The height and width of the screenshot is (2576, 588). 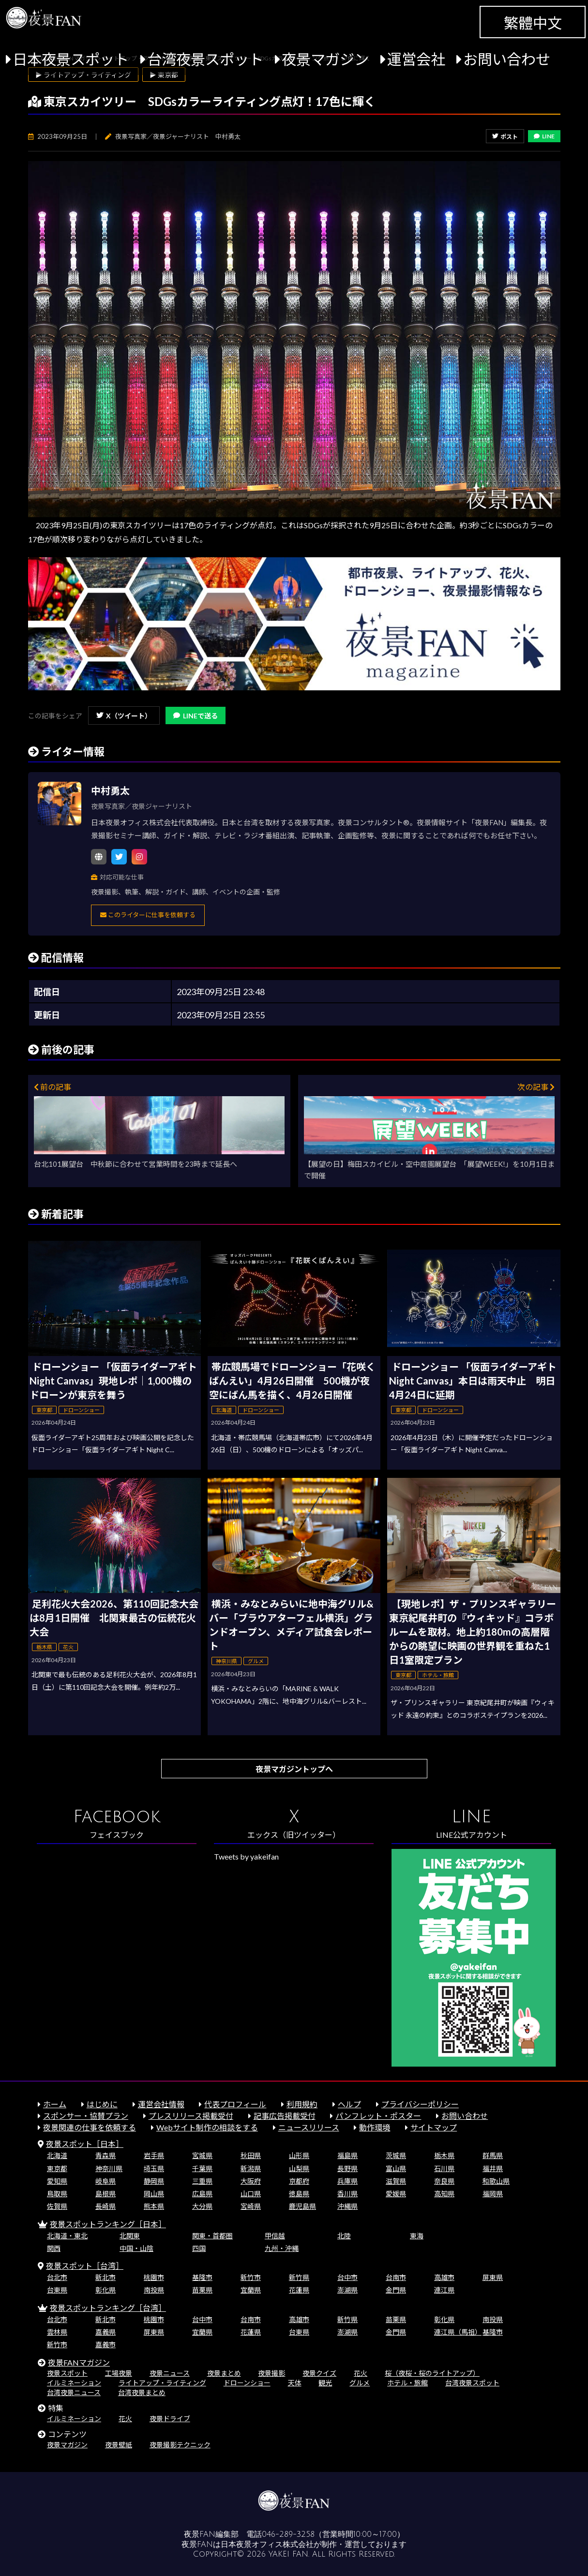 What do you see at coordinates (154, 2181) in the screenshot?
I see `静岡県` at bounding box center [154, 2181].